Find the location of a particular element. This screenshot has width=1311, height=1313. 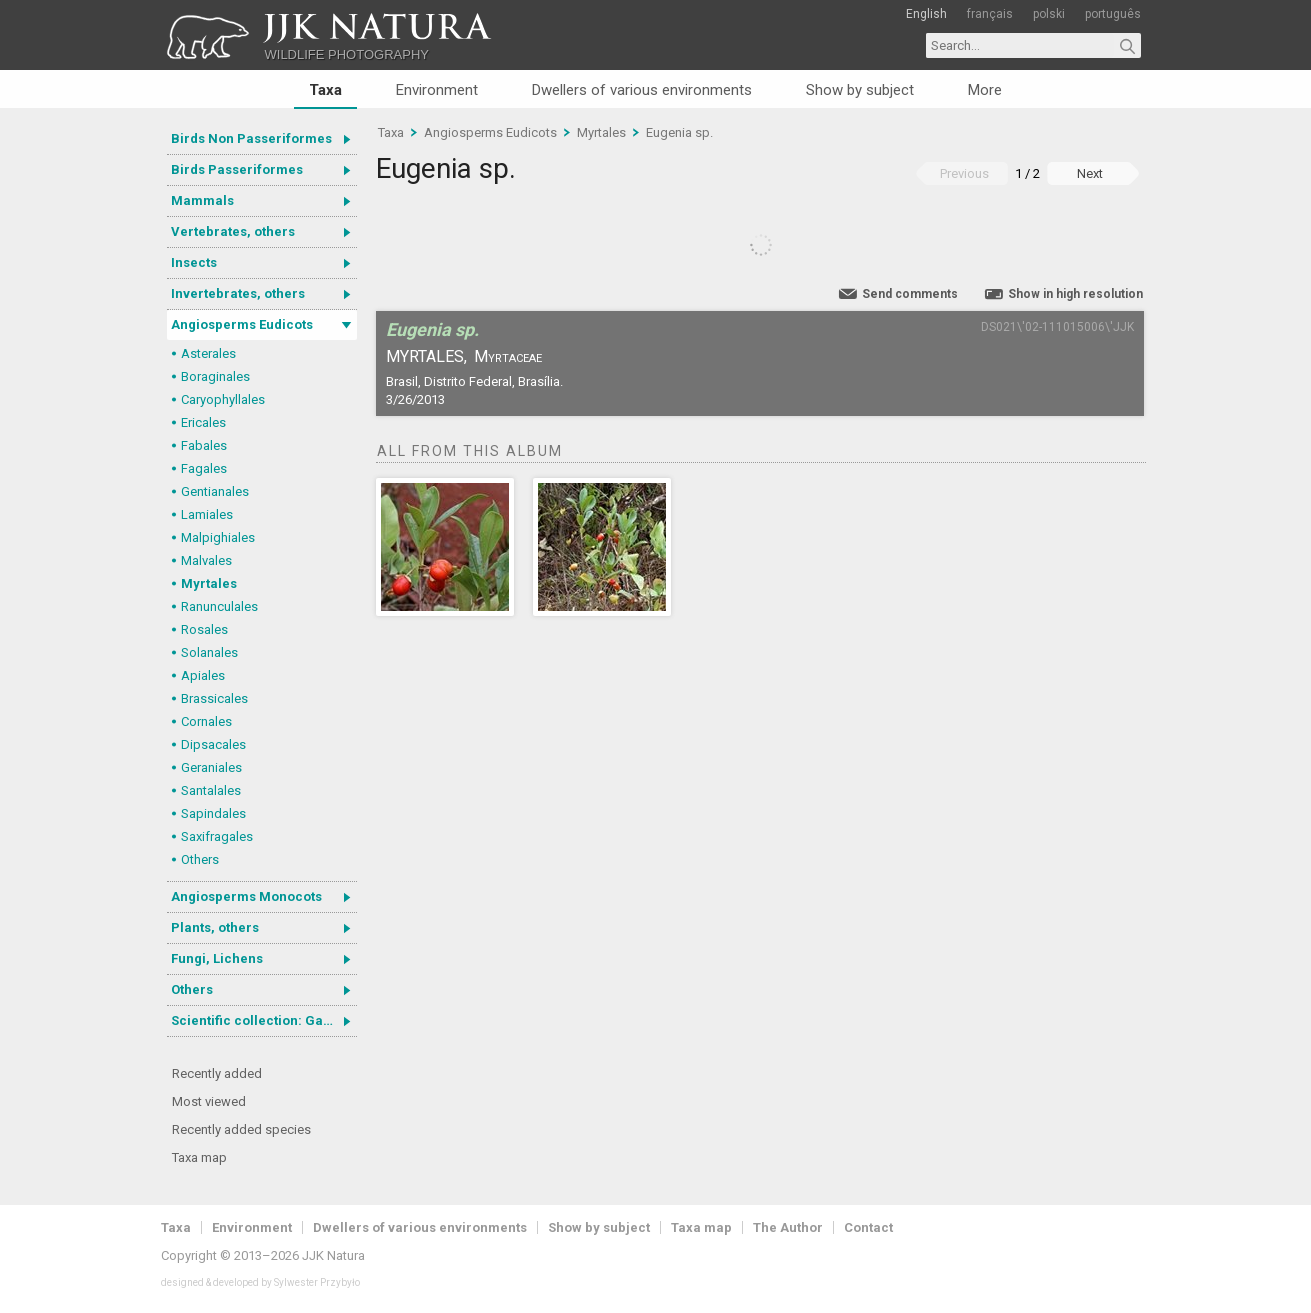

Fabales is located at coordinates (204, 445).